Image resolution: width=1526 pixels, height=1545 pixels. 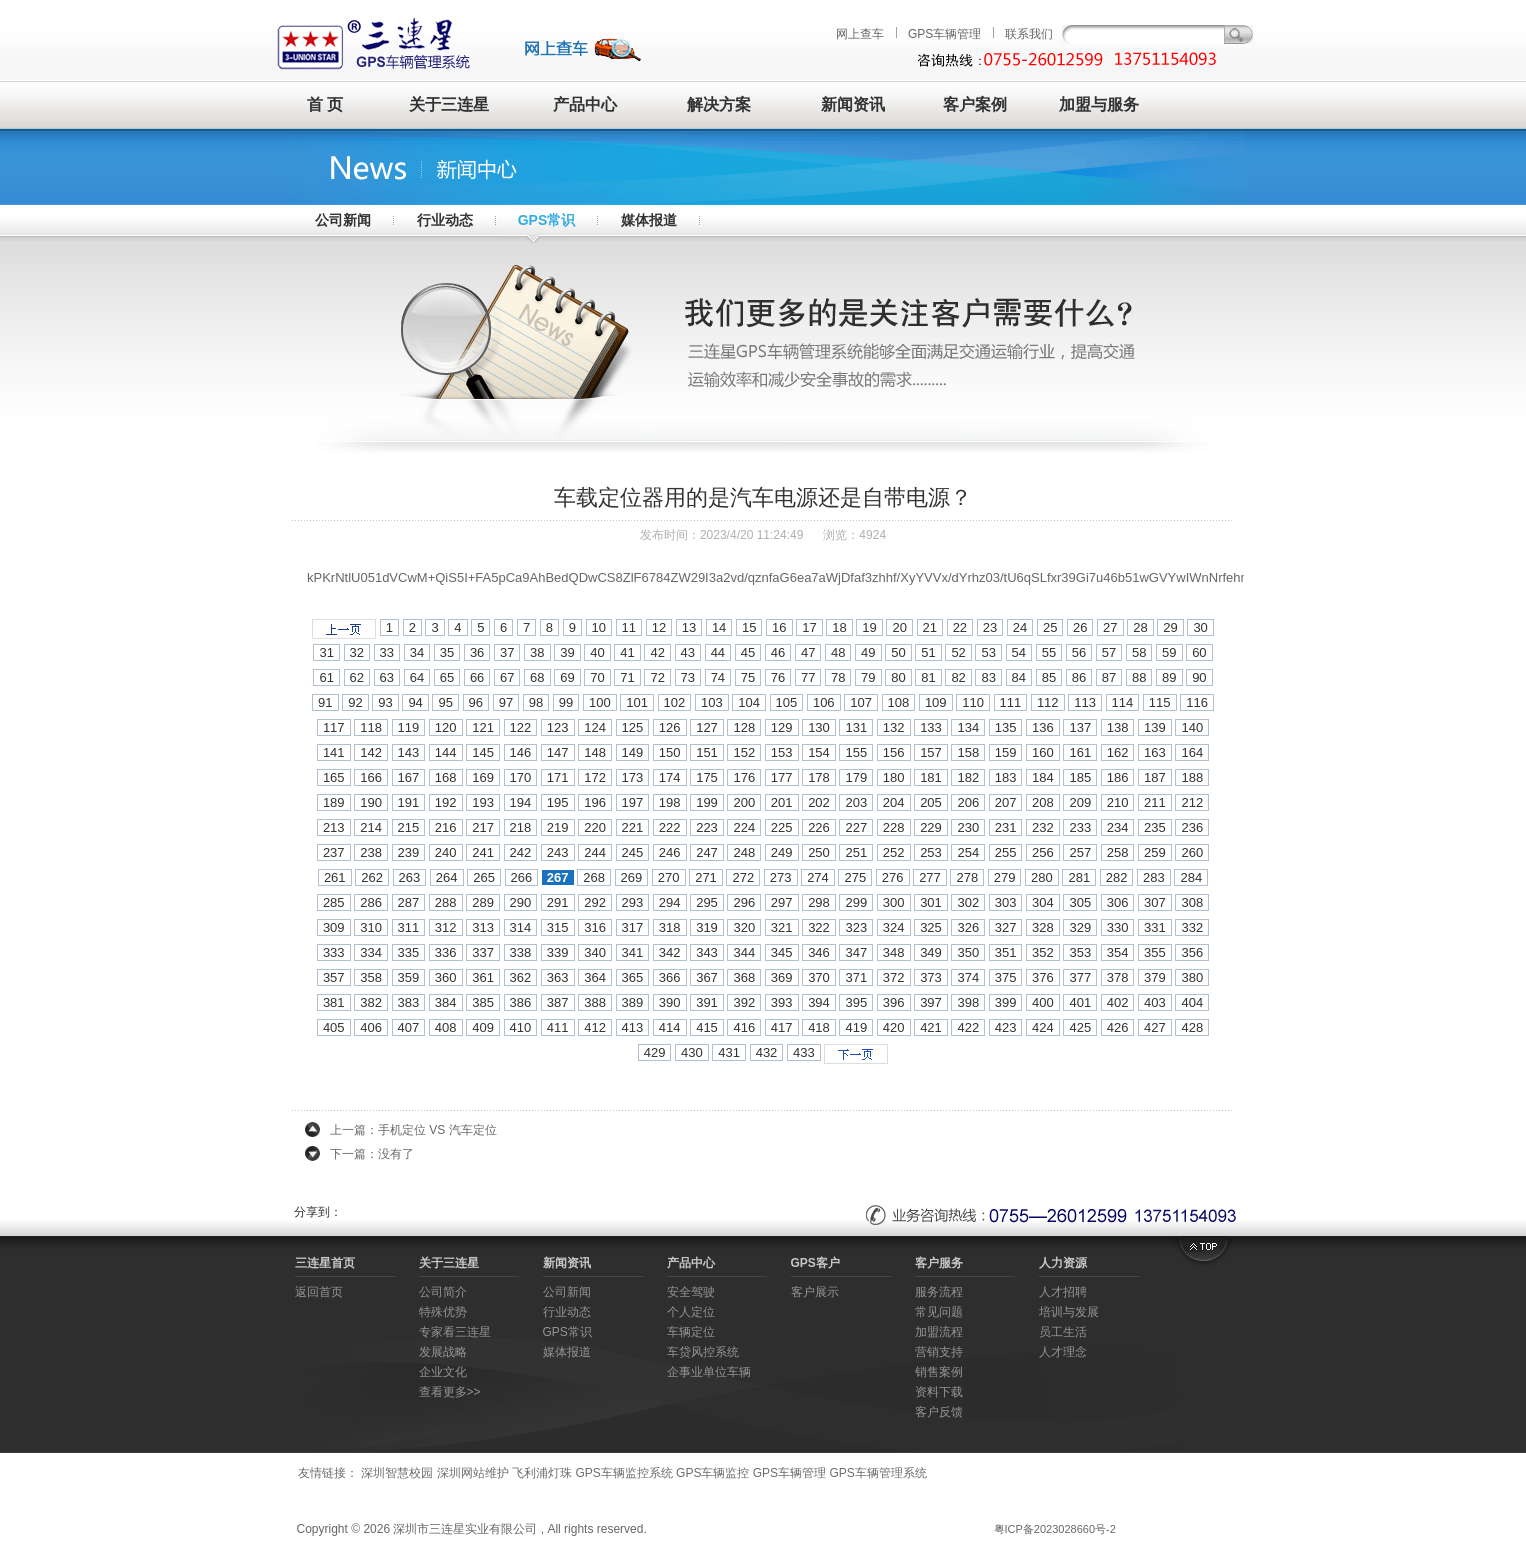 I want to click on 229, so click(x=931, y=827).